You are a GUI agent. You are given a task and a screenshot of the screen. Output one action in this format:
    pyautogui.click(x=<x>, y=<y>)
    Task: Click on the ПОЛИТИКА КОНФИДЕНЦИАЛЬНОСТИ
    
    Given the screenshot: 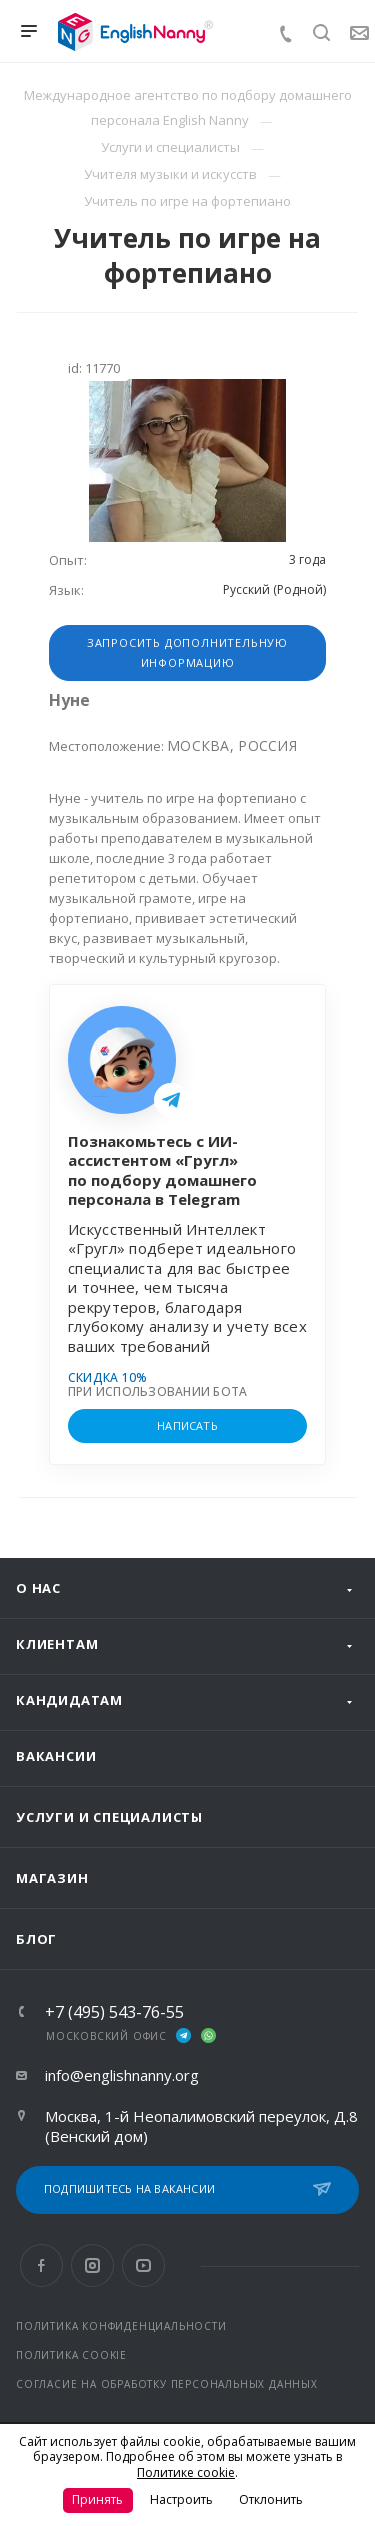 What is the action you would take?
    pyautogui.click(x=121, y=2326)
    